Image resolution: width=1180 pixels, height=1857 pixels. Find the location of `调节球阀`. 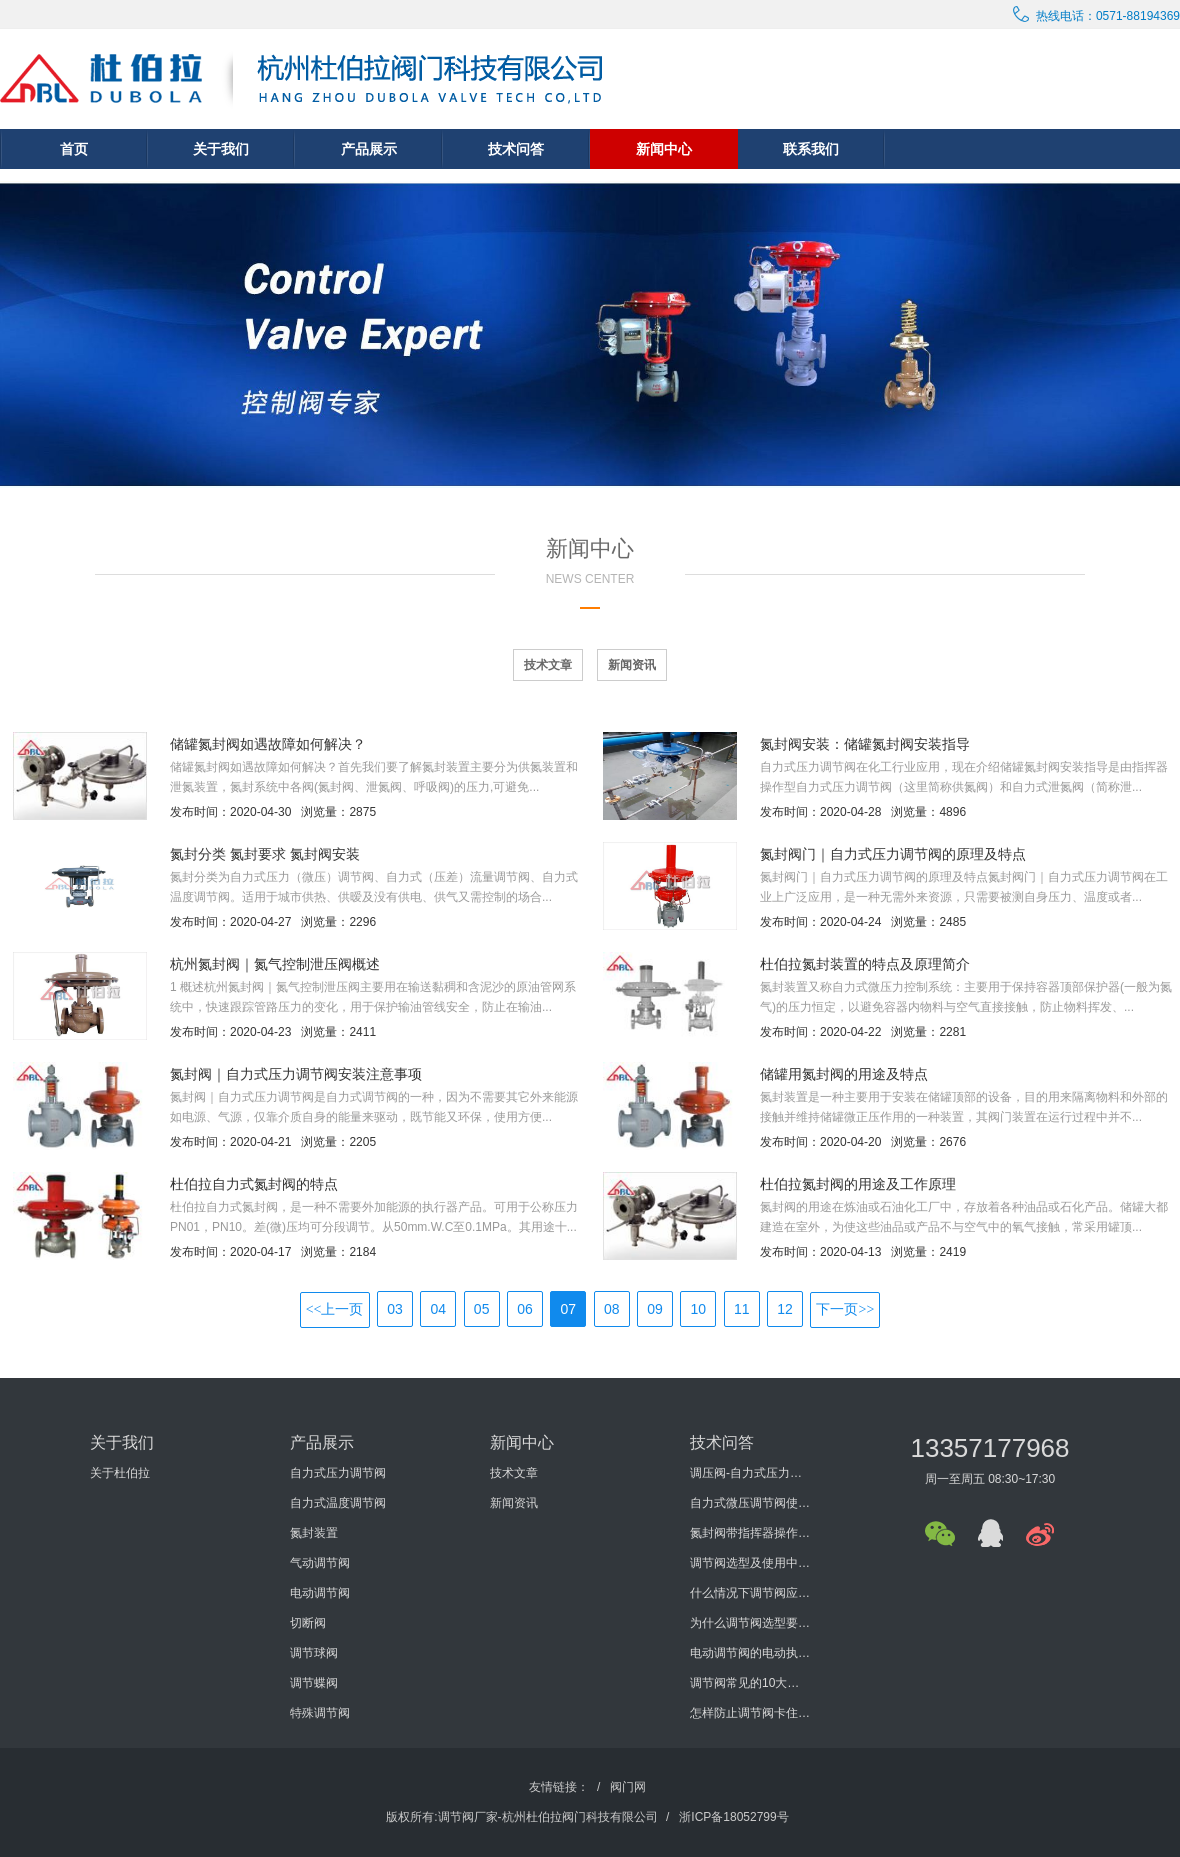

调节球阀 is located at coordinates (314, 1653).